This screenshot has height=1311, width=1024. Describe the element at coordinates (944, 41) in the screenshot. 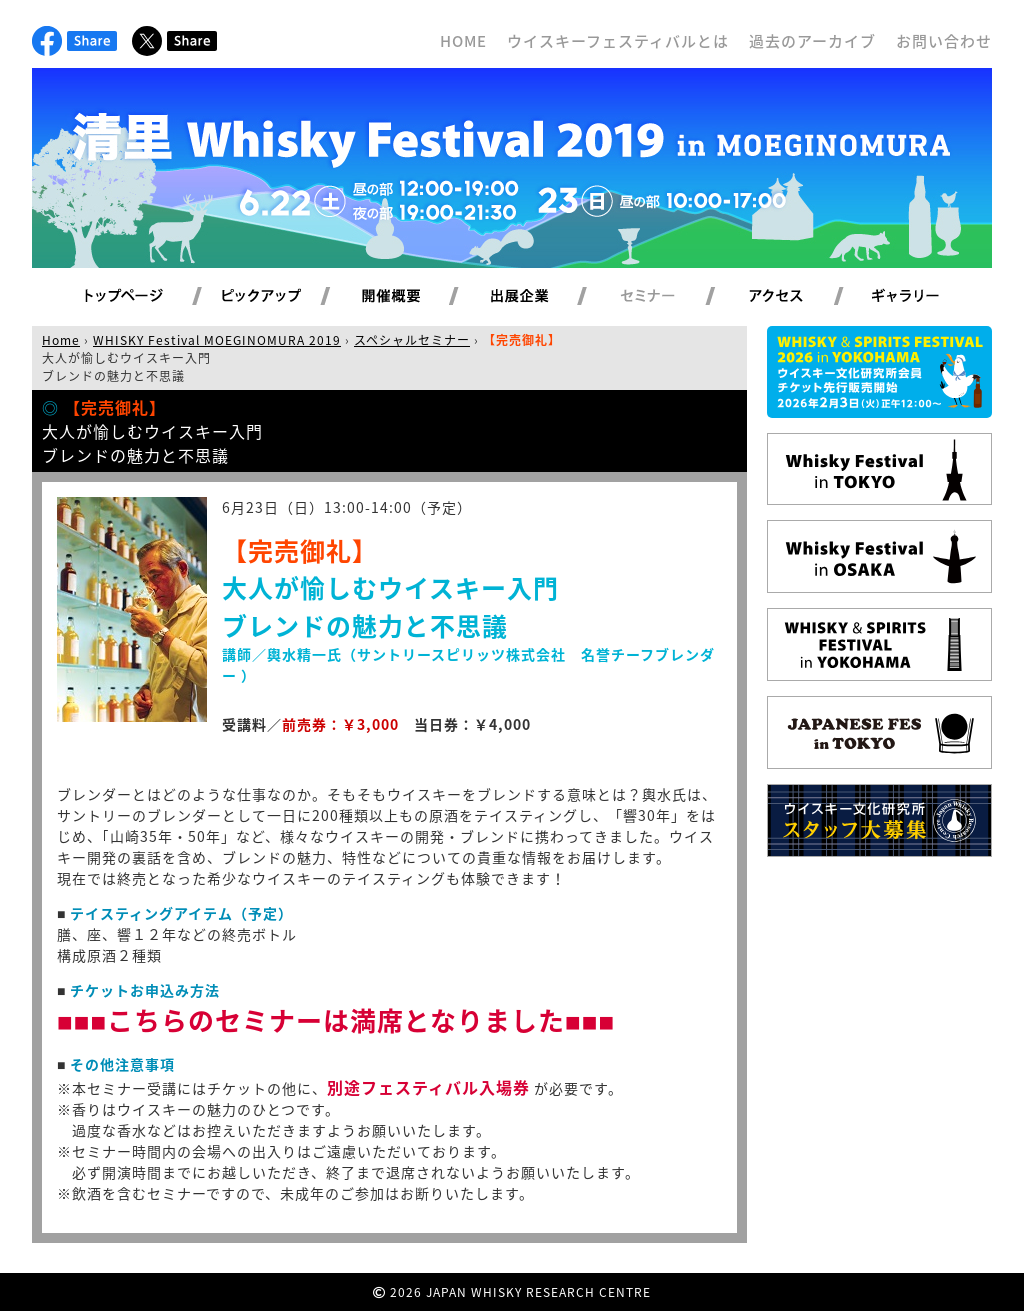

I see `お問い合わせ` at that location.